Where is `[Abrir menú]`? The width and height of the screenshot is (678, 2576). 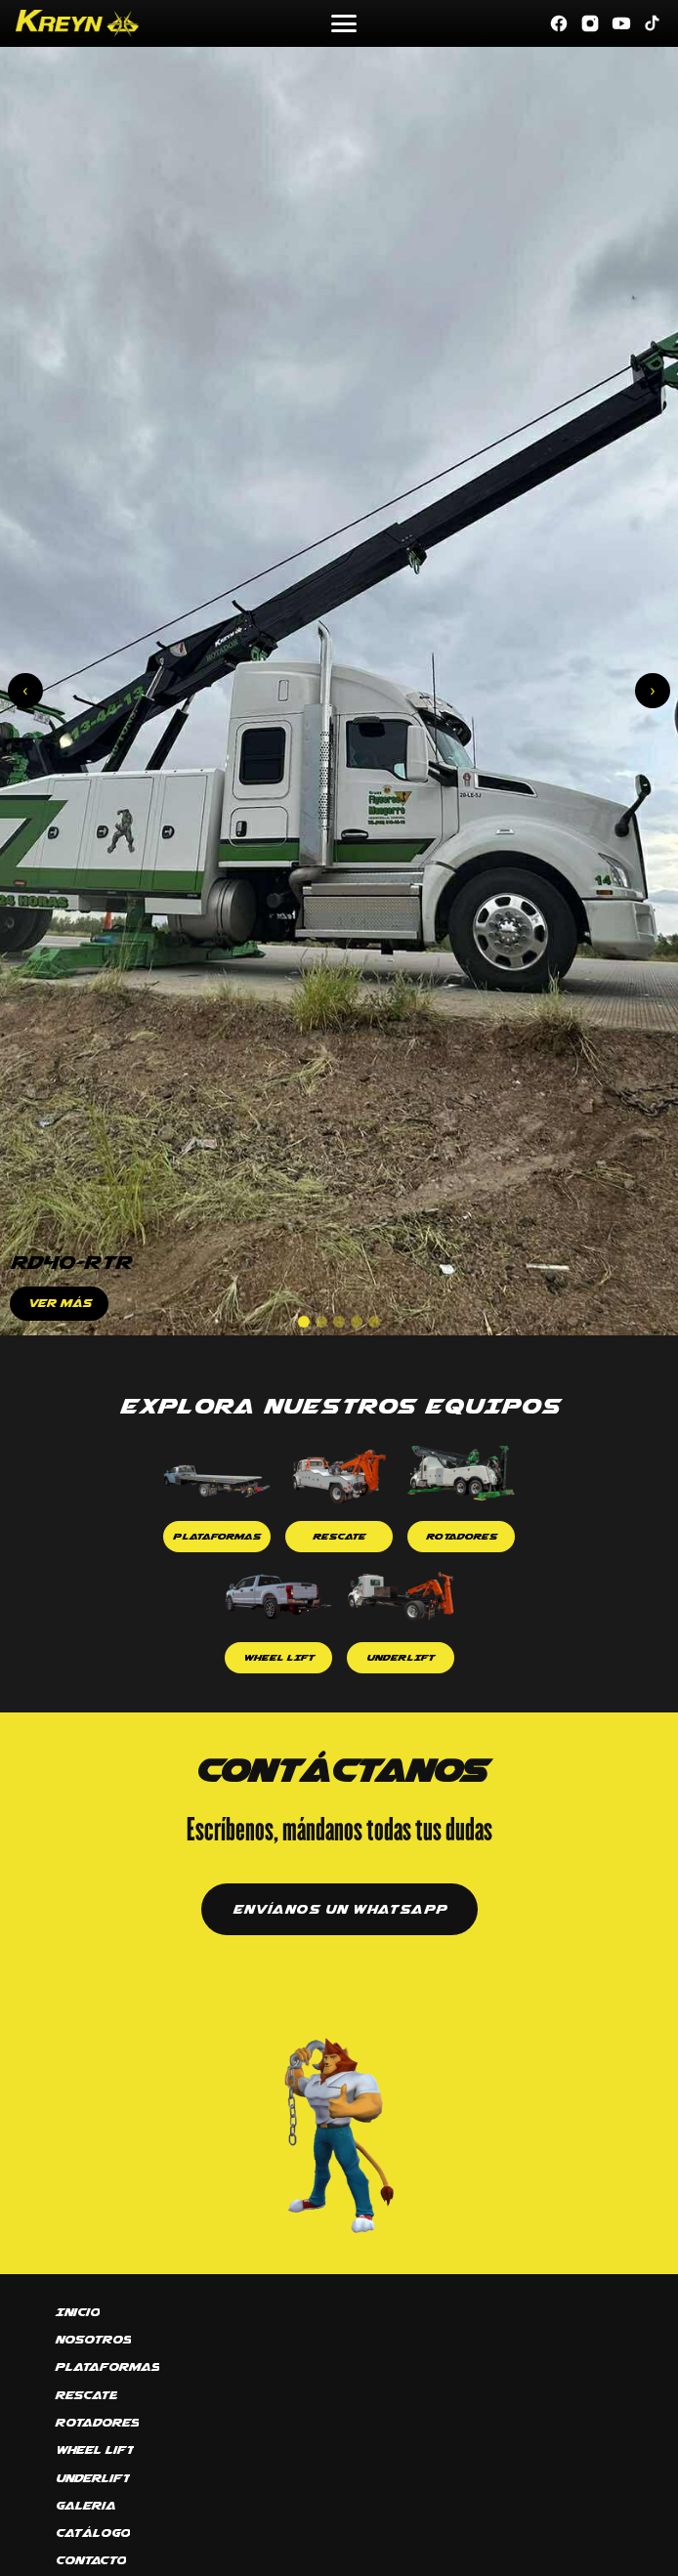
[Abrir menú] is located at coordinates (344, 23).